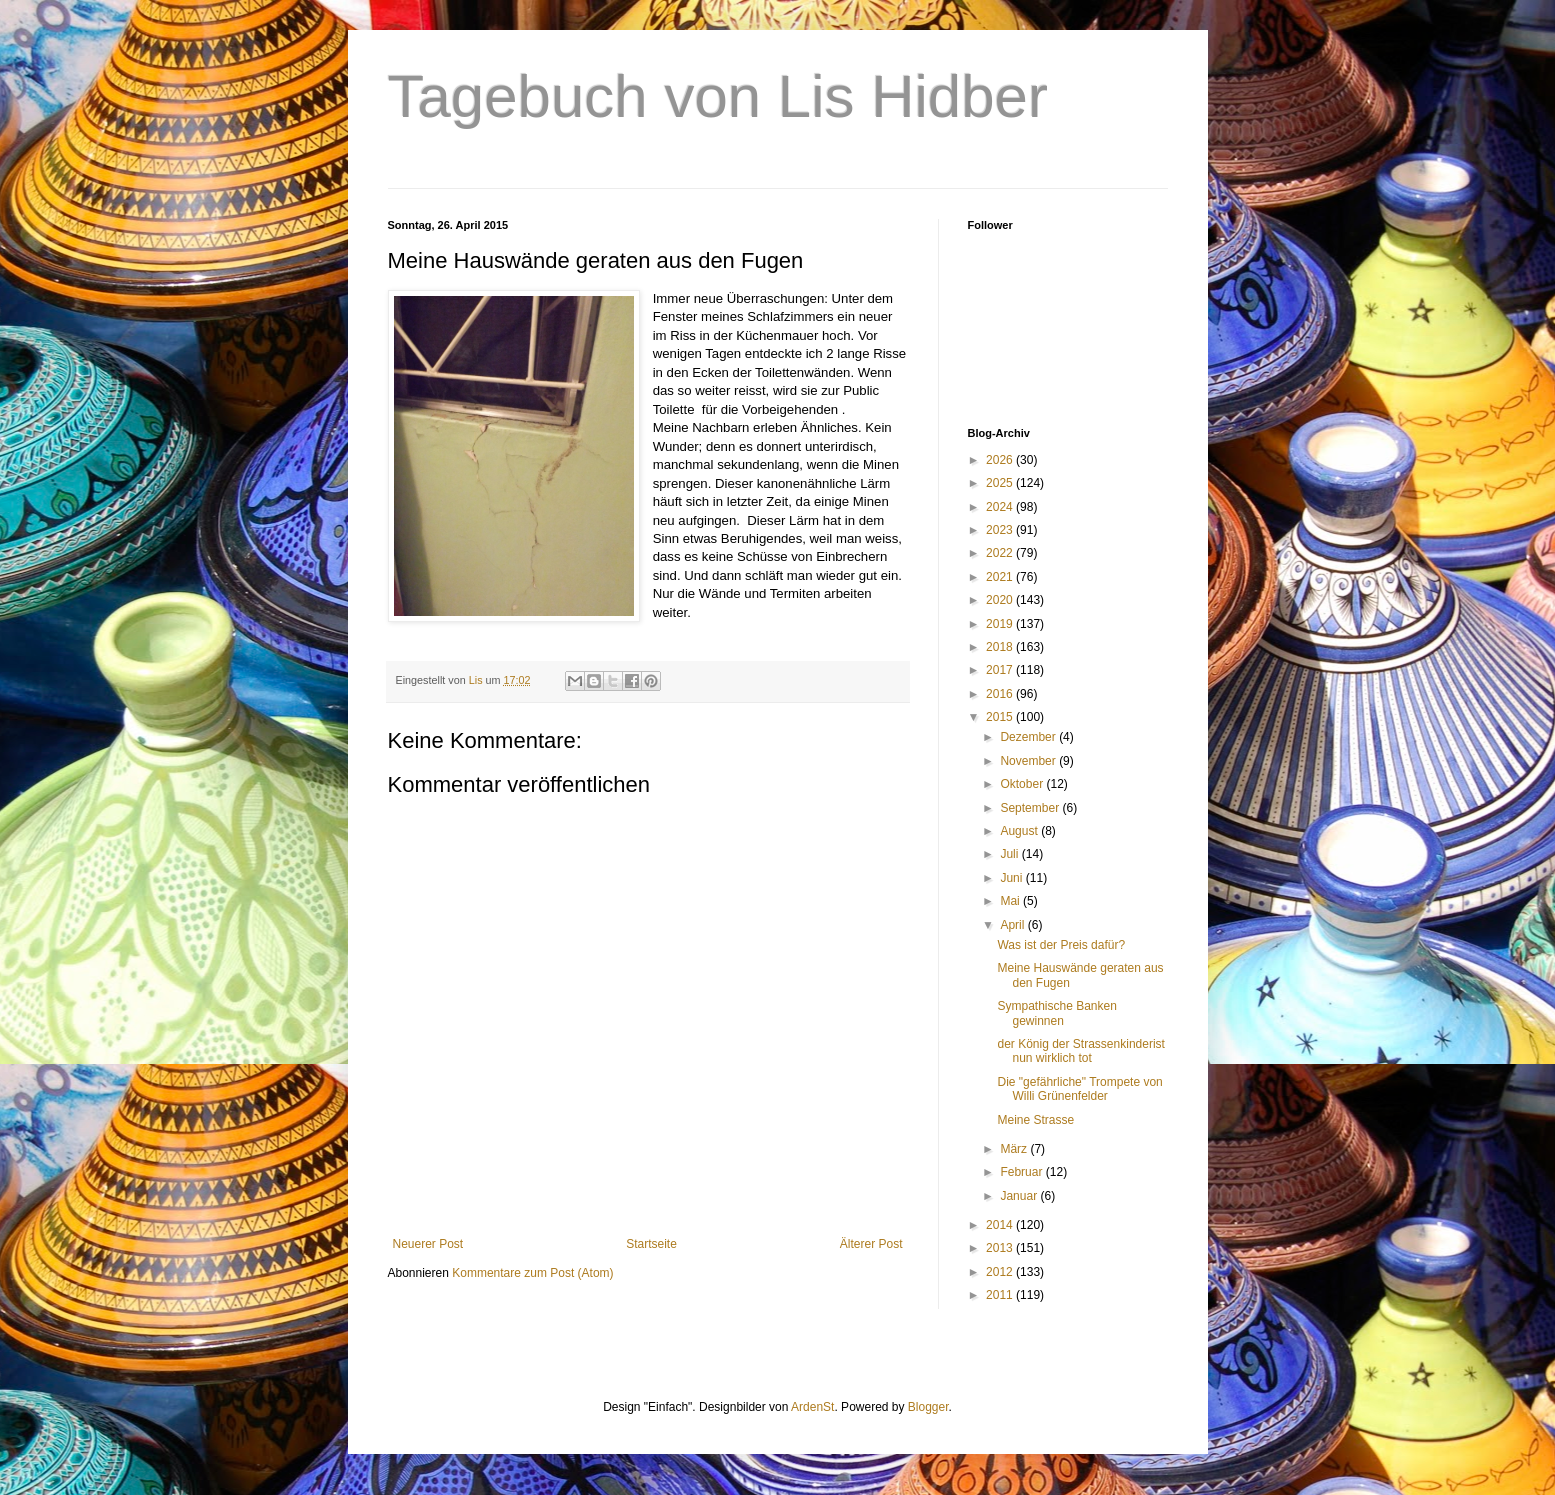  I want to click on Blogger, so click(928, 1407).